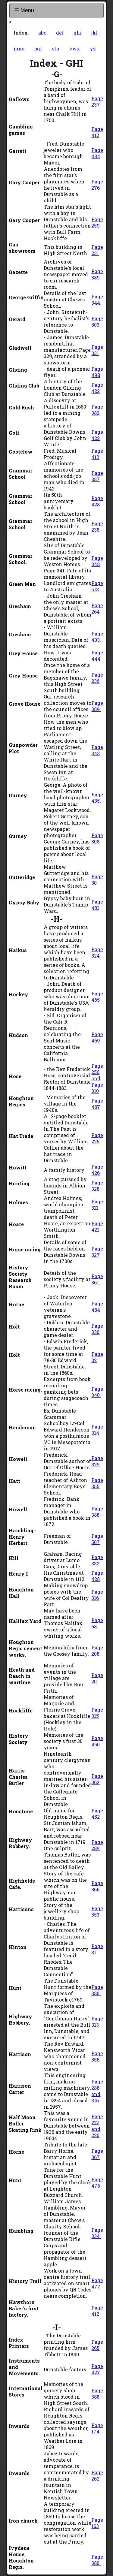  Describe the element at coordinates (97, 299) in the screenshot. I see `Page 344` at that location.